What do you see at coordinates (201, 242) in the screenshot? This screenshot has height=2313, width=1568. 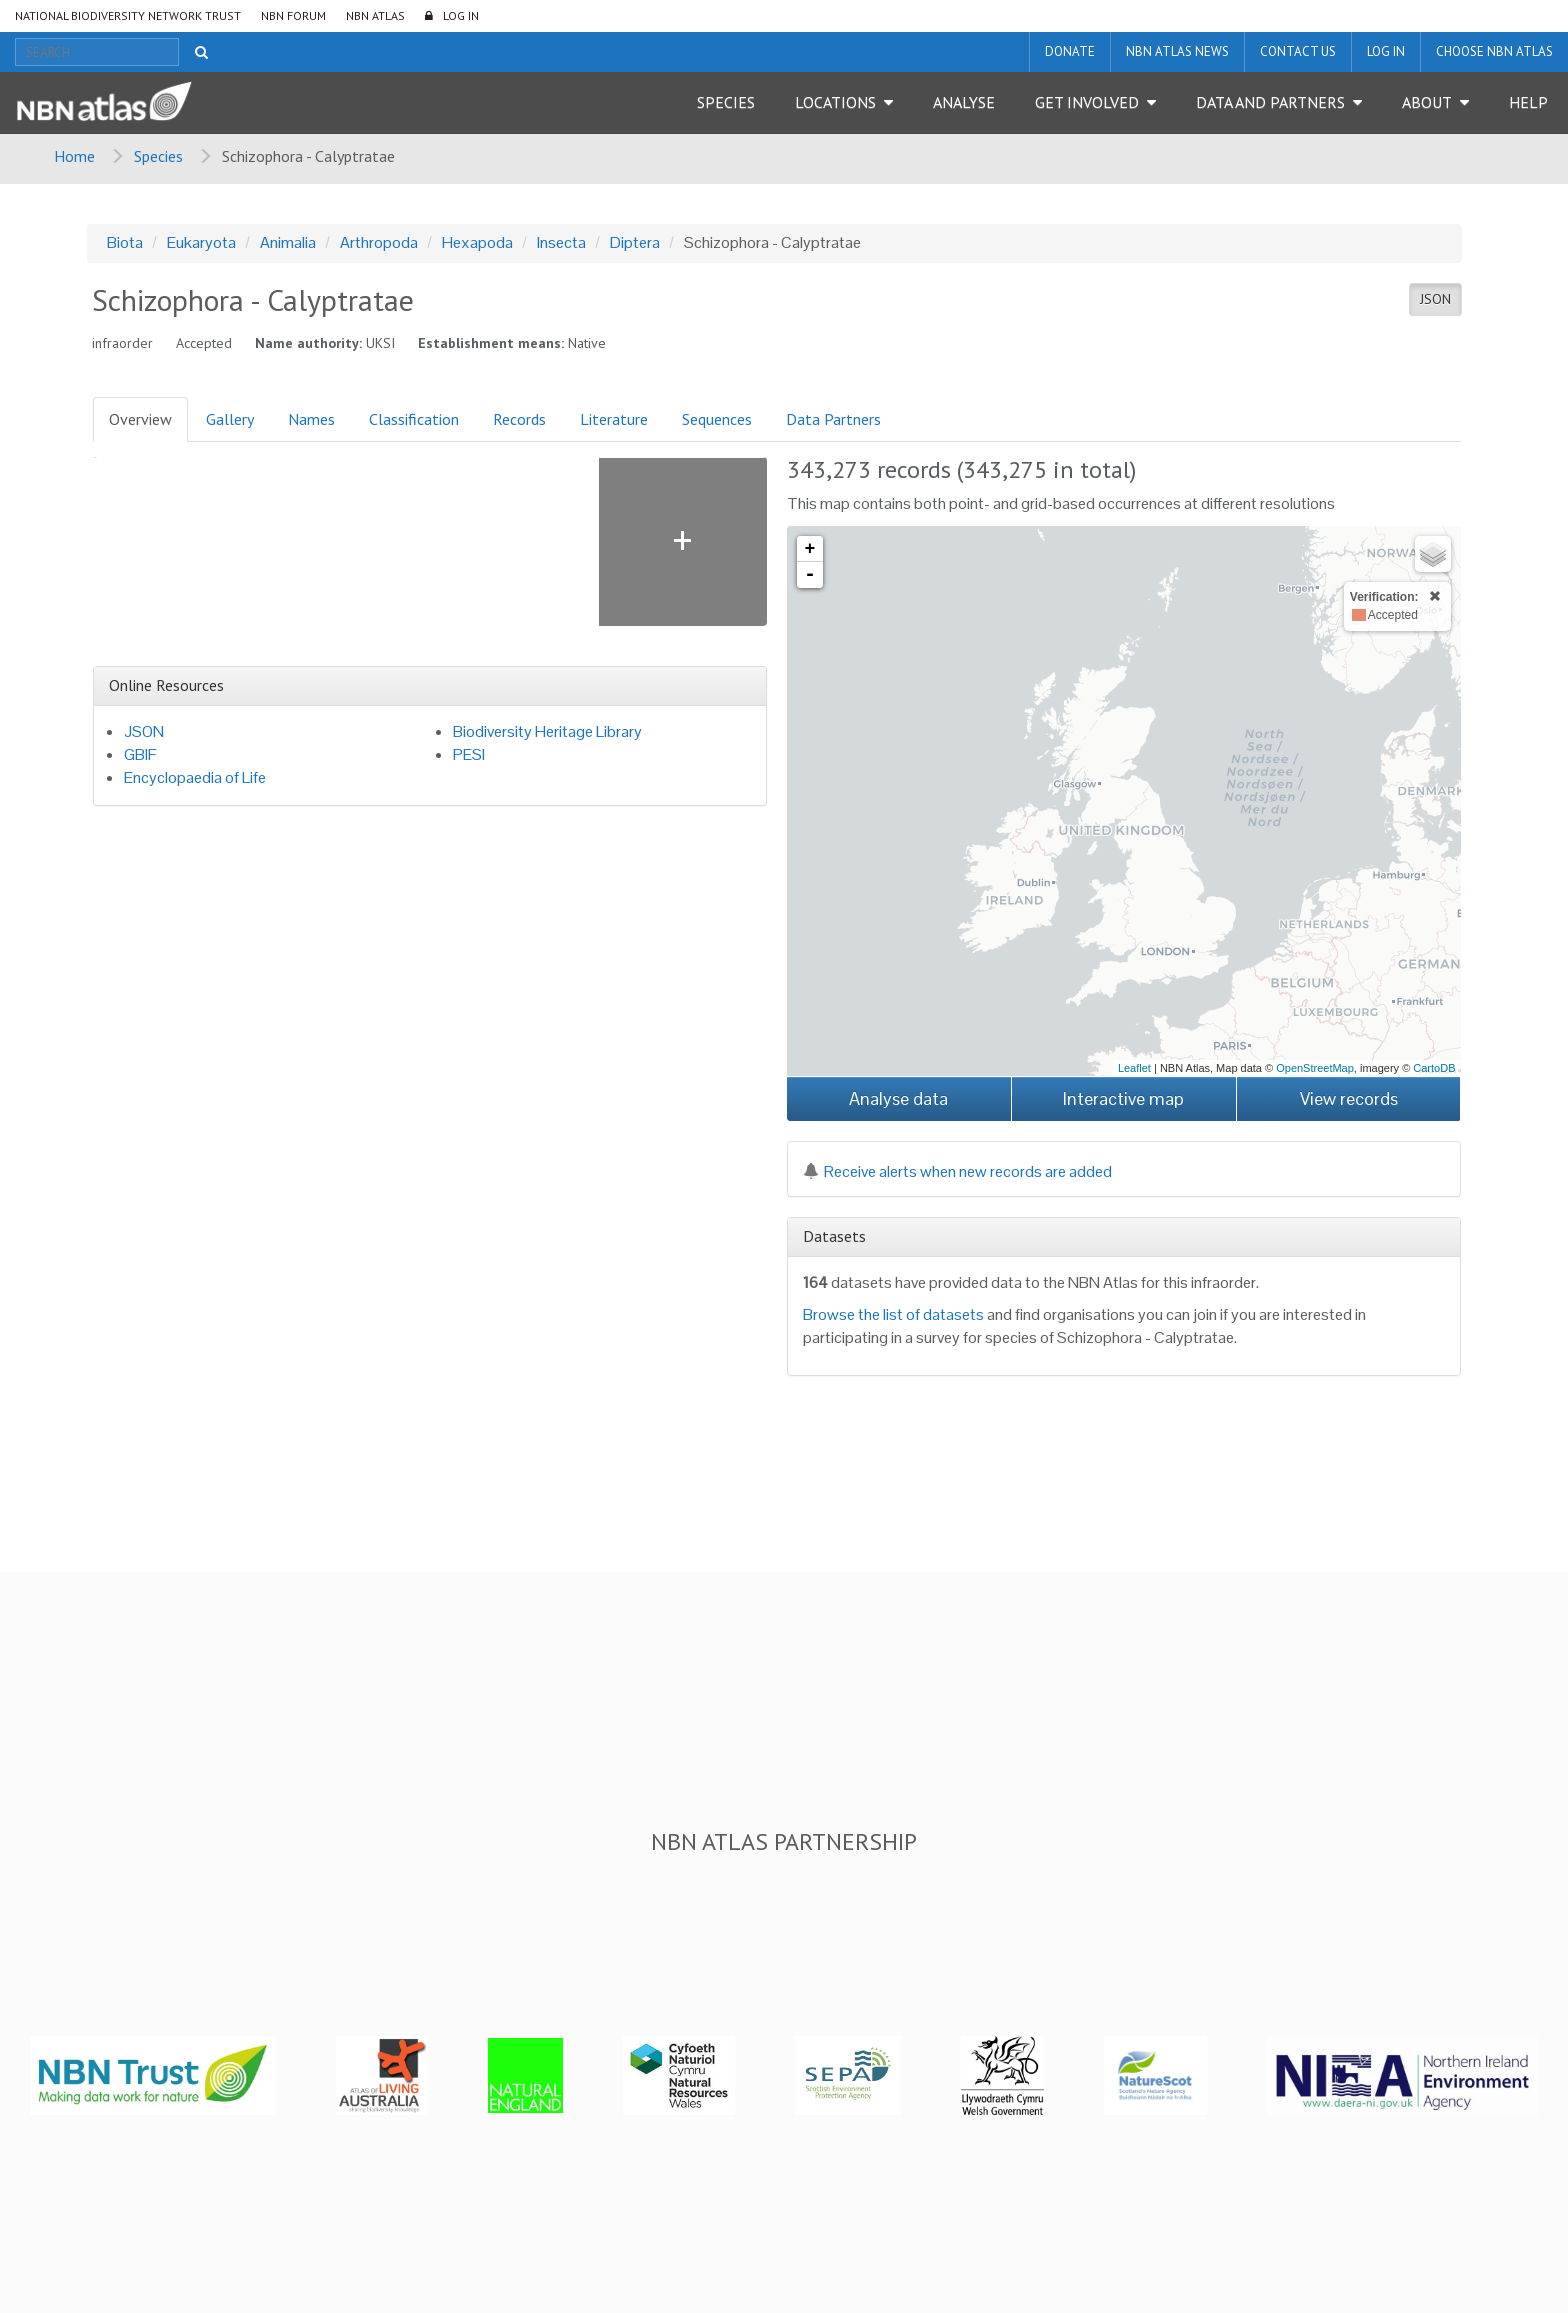 I see `Eukaryota` at bounding box center [201, 242].